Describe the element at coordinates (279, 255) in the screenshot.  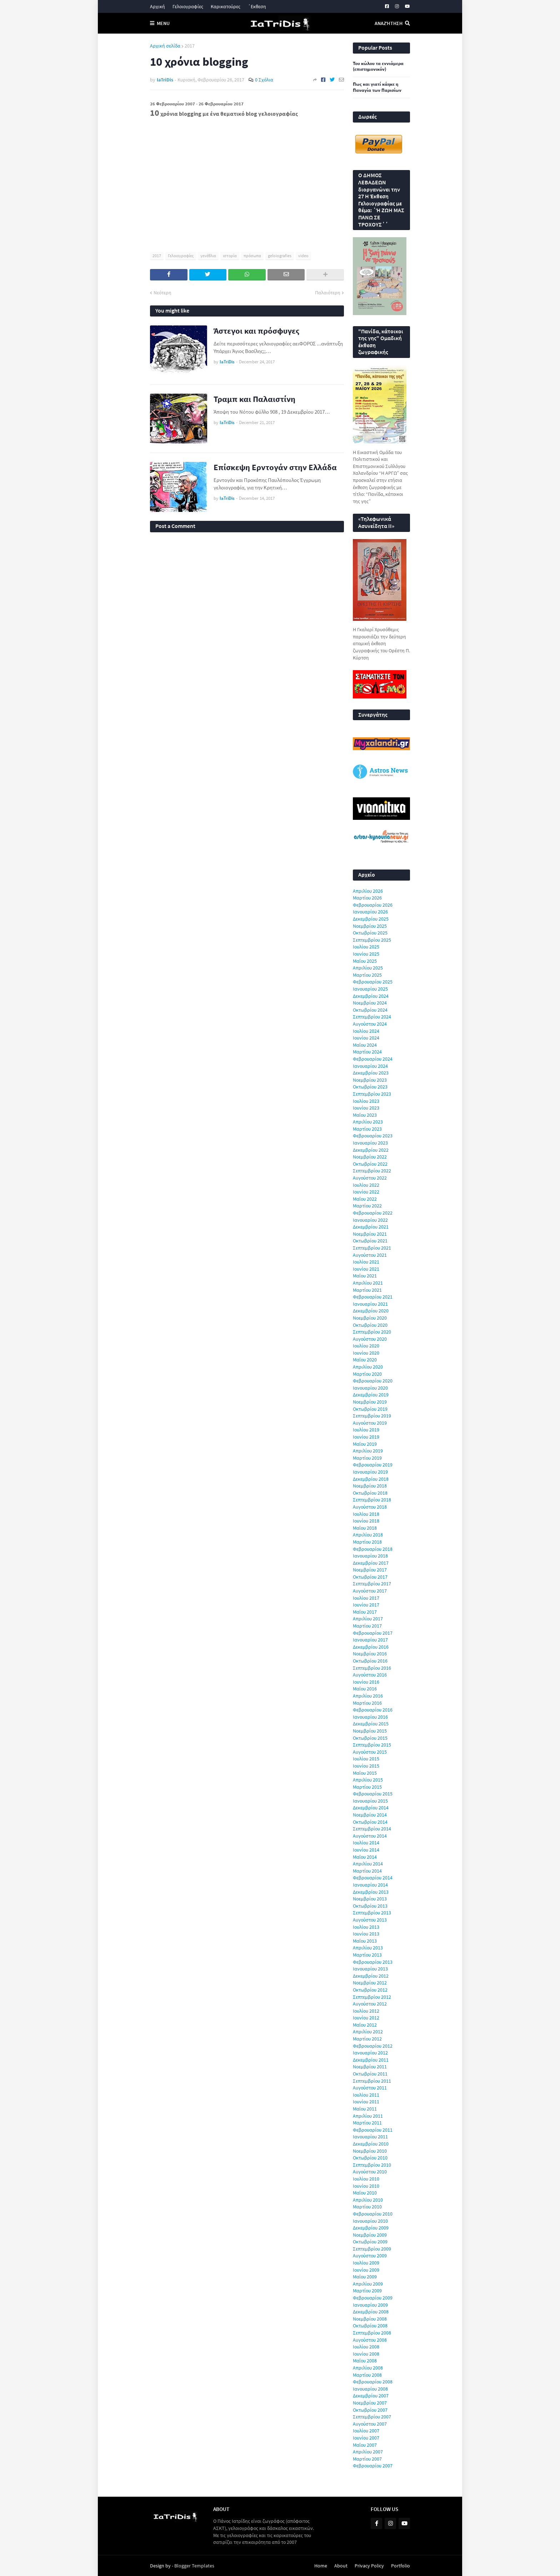
I see `geloiografies` at that location.